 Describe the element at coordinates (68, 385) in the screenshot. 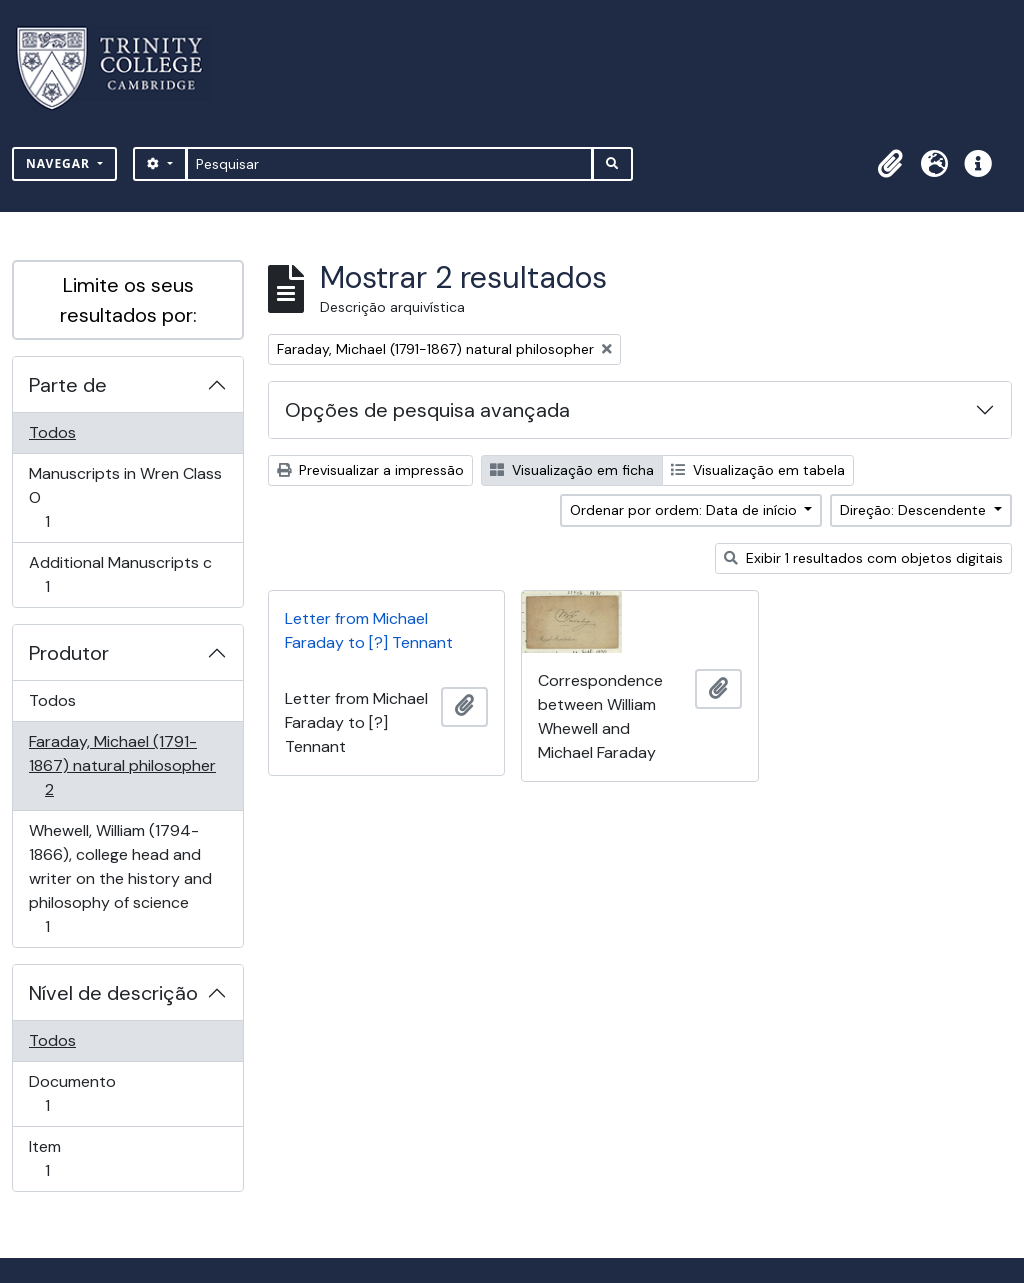

I see `Parte de` at that location.